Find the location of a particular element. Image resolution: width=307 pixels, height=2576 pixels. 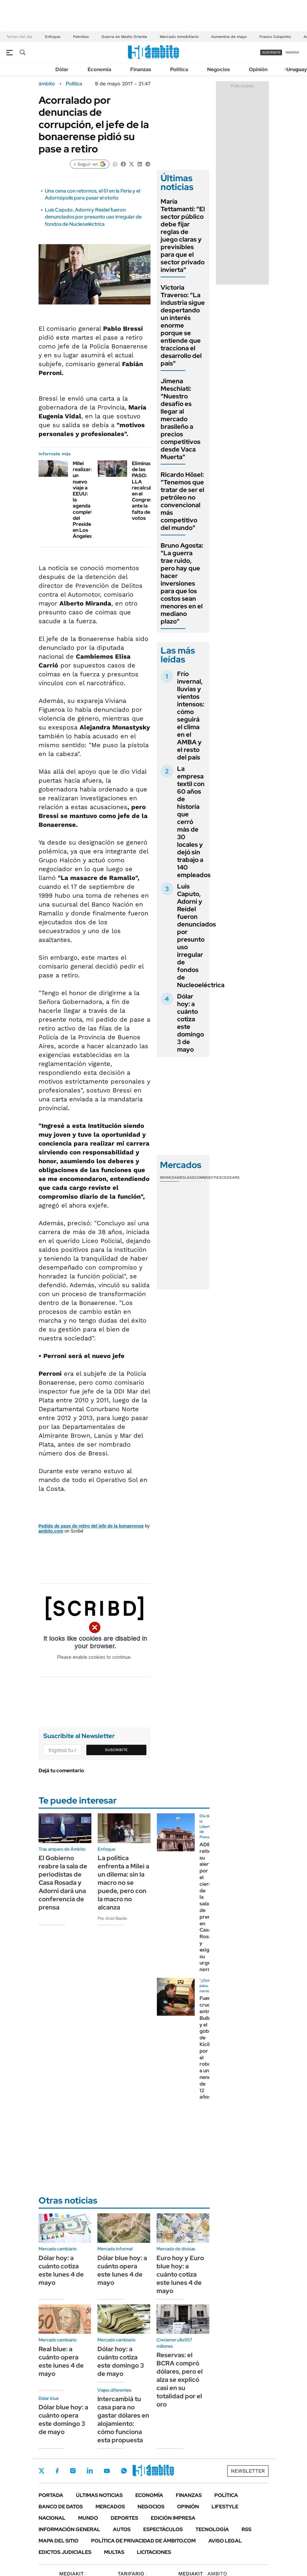

Facebook is located at coordinates (57, 2471).